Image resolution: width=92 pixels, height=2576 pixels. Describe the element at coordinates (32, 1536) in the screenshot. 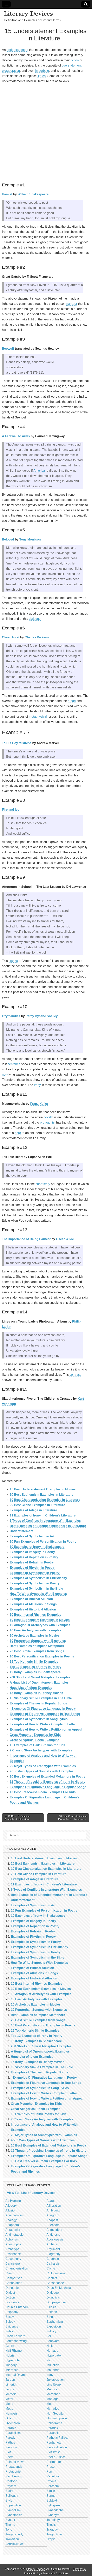

I see `Examples of Symbolism in Art` at that location.